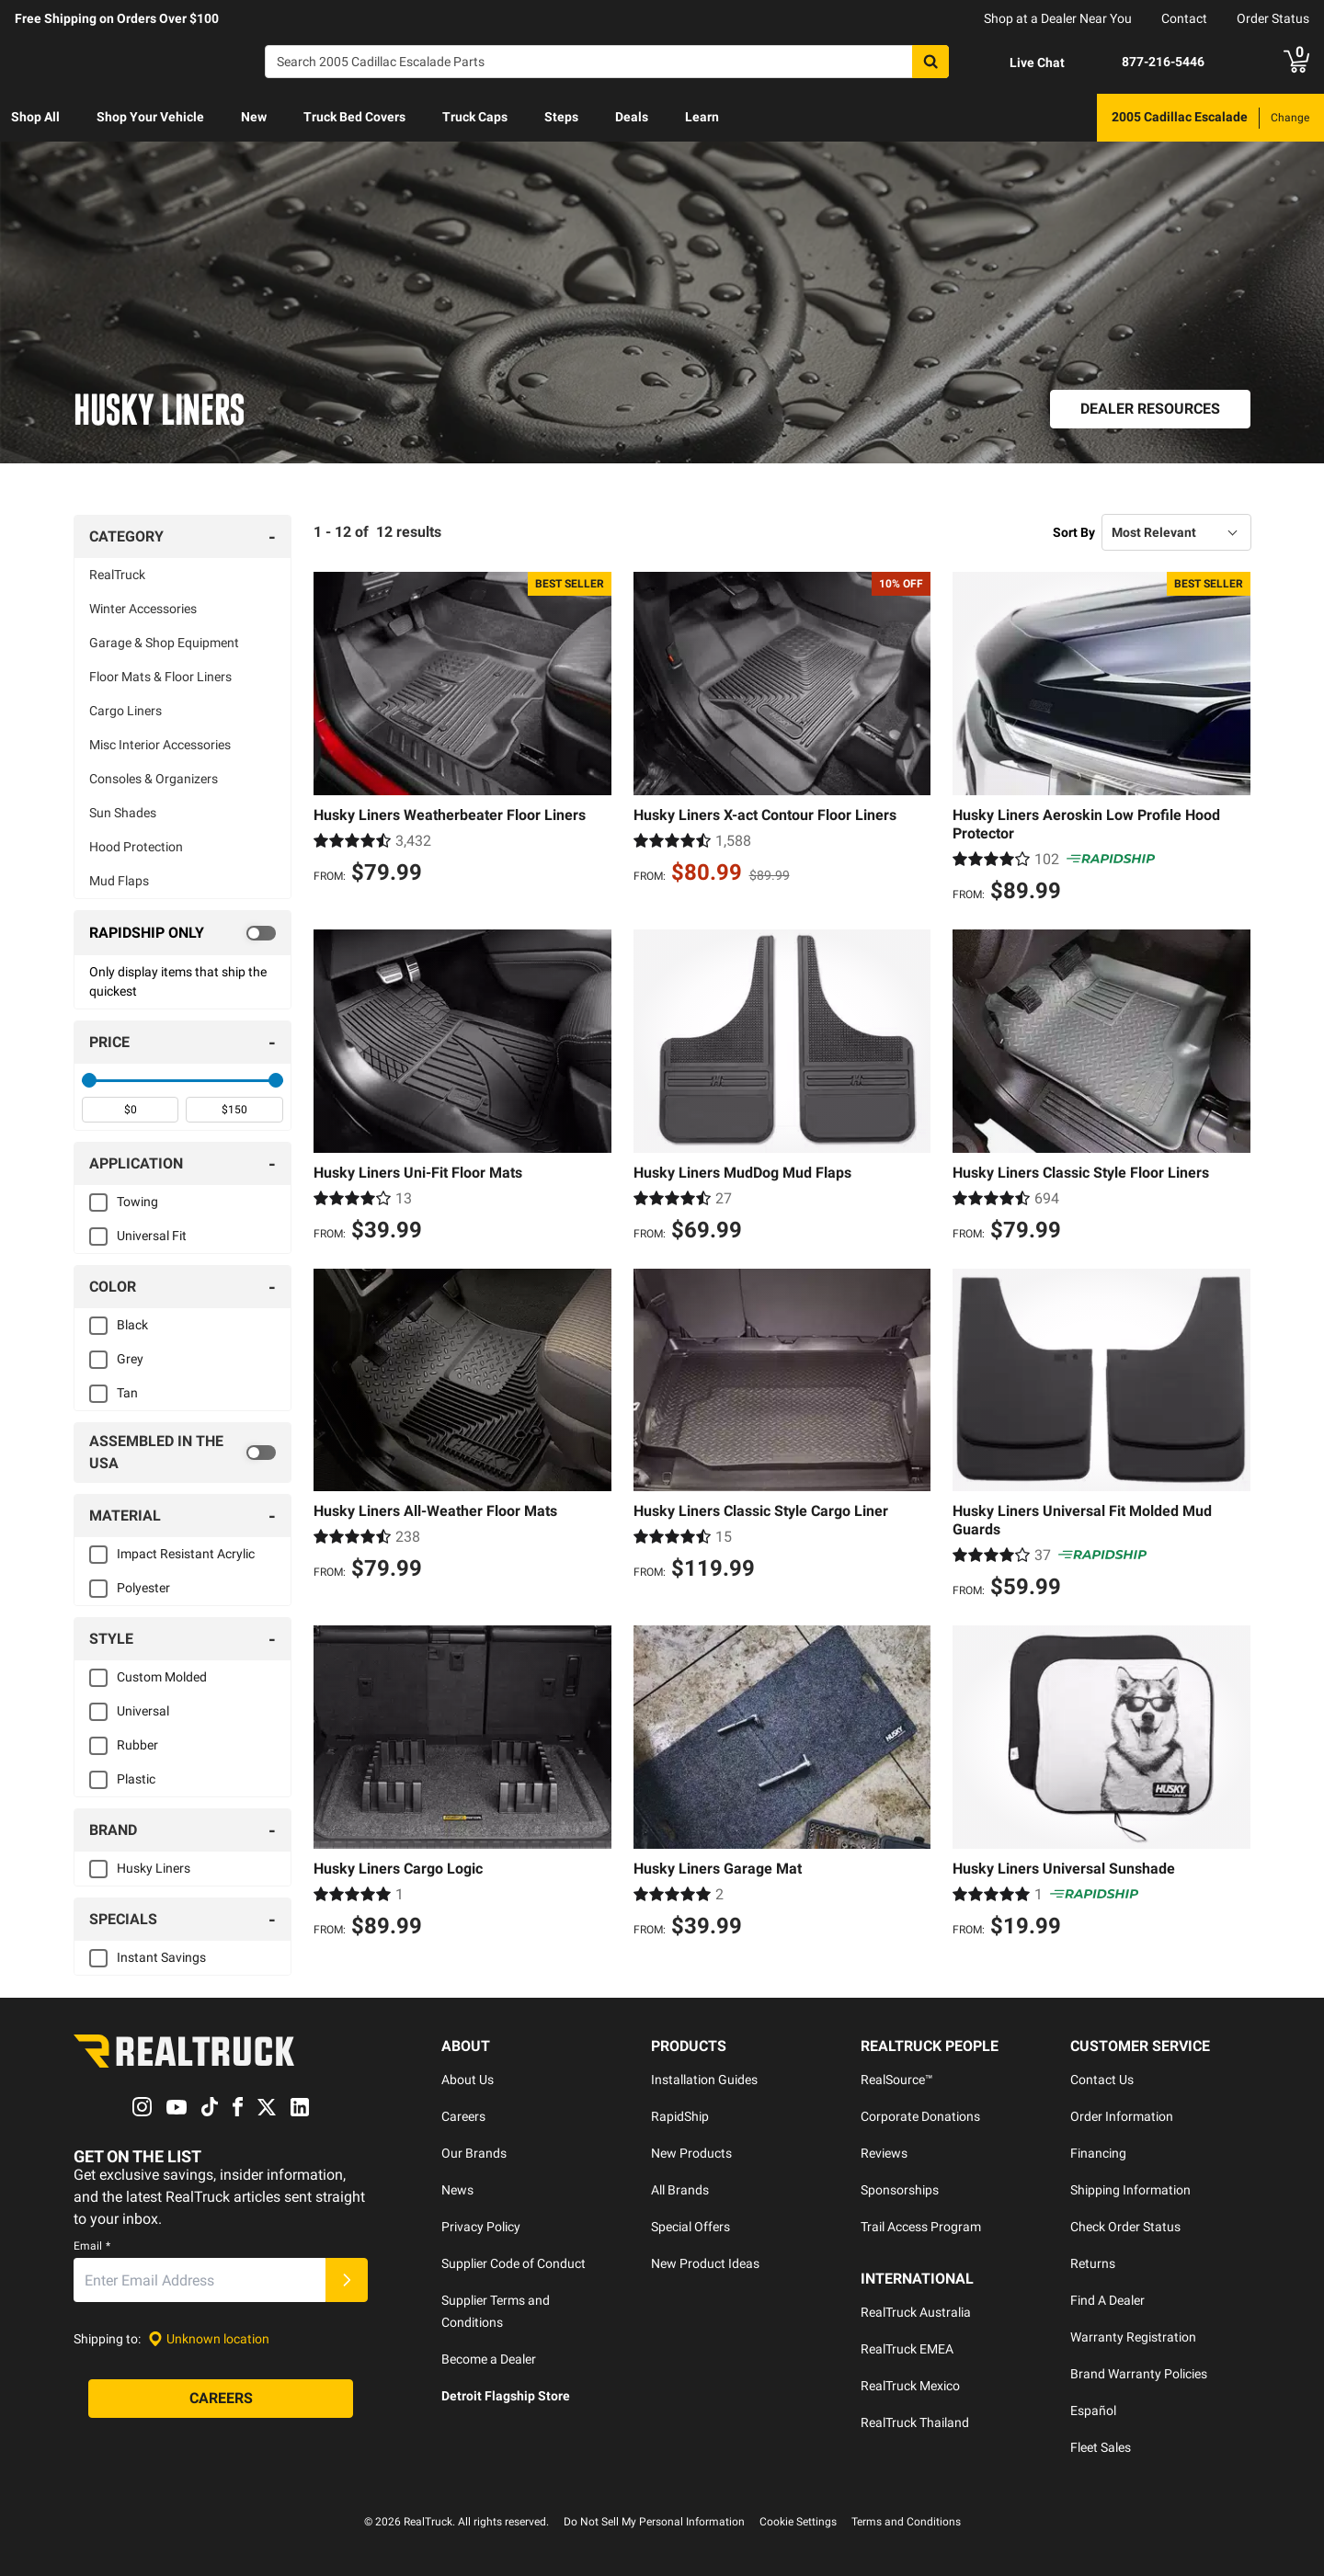  I want to click on Plastic, so click(136, 1779).